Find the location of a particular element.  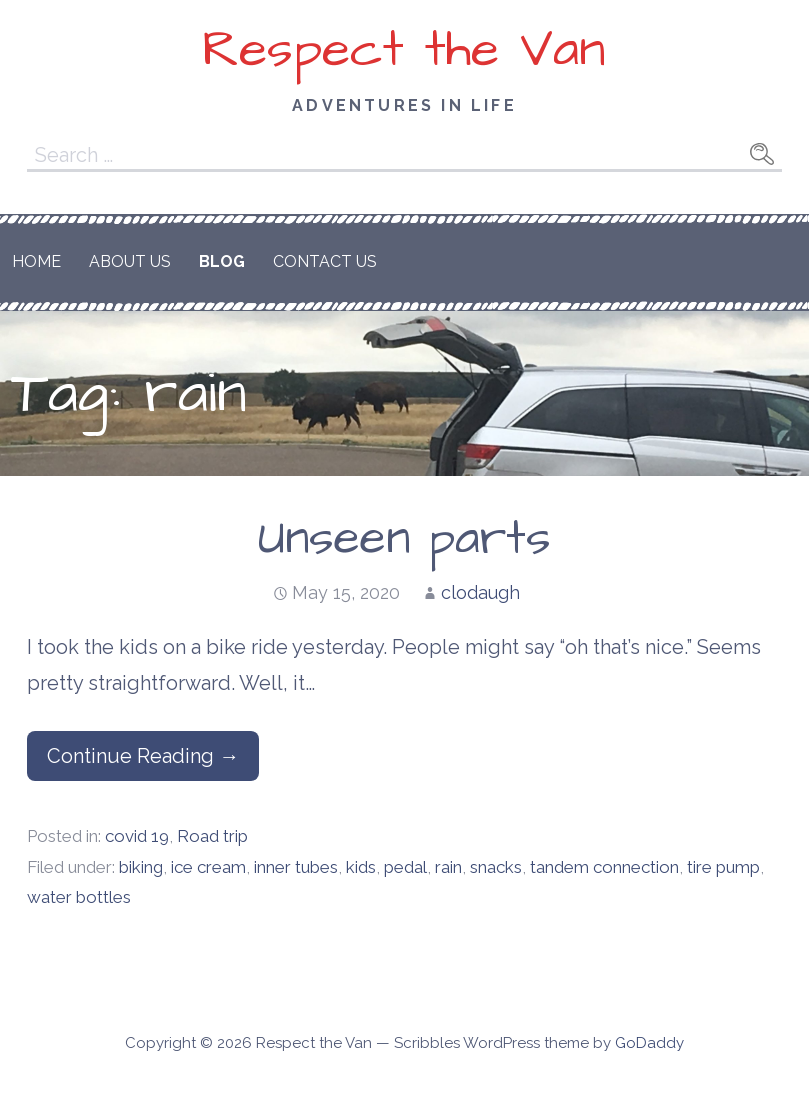

Unseen parts is located at coordinates (404, 539).